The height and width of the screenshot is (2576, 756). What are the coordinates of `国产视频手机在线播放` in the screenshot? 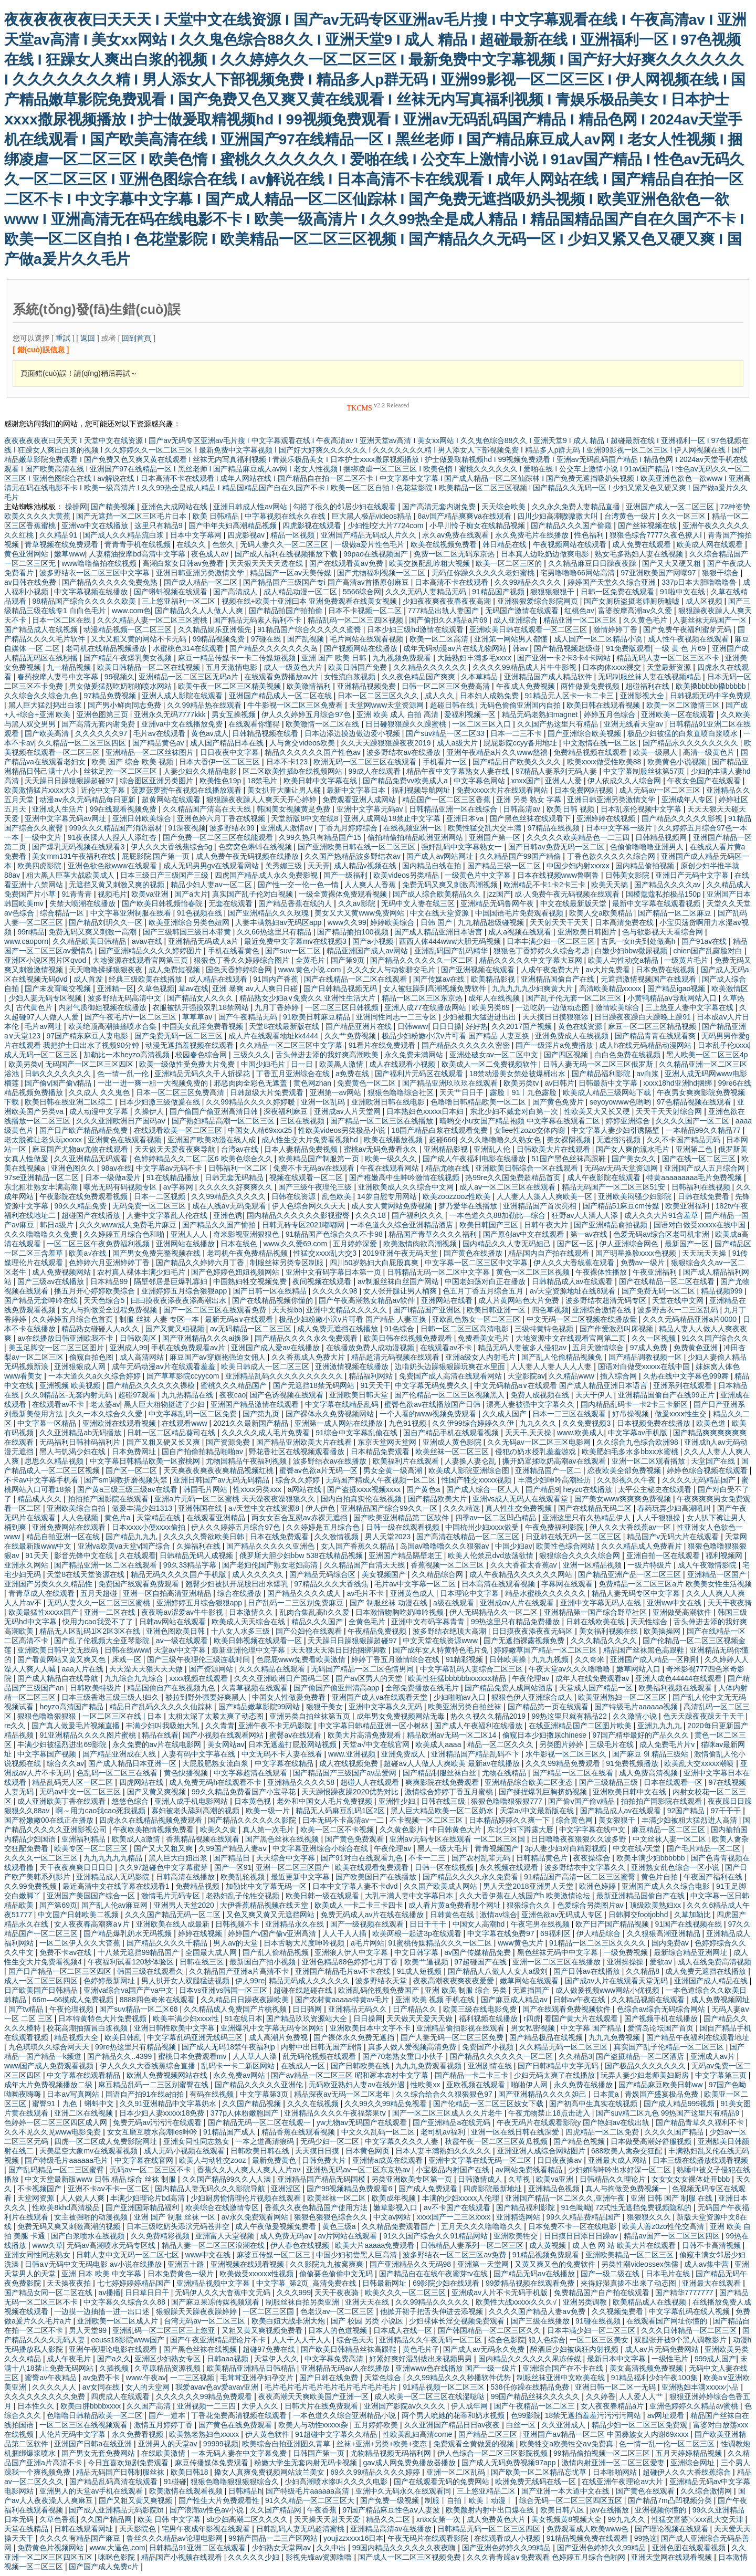 It's located at (662, 2018).